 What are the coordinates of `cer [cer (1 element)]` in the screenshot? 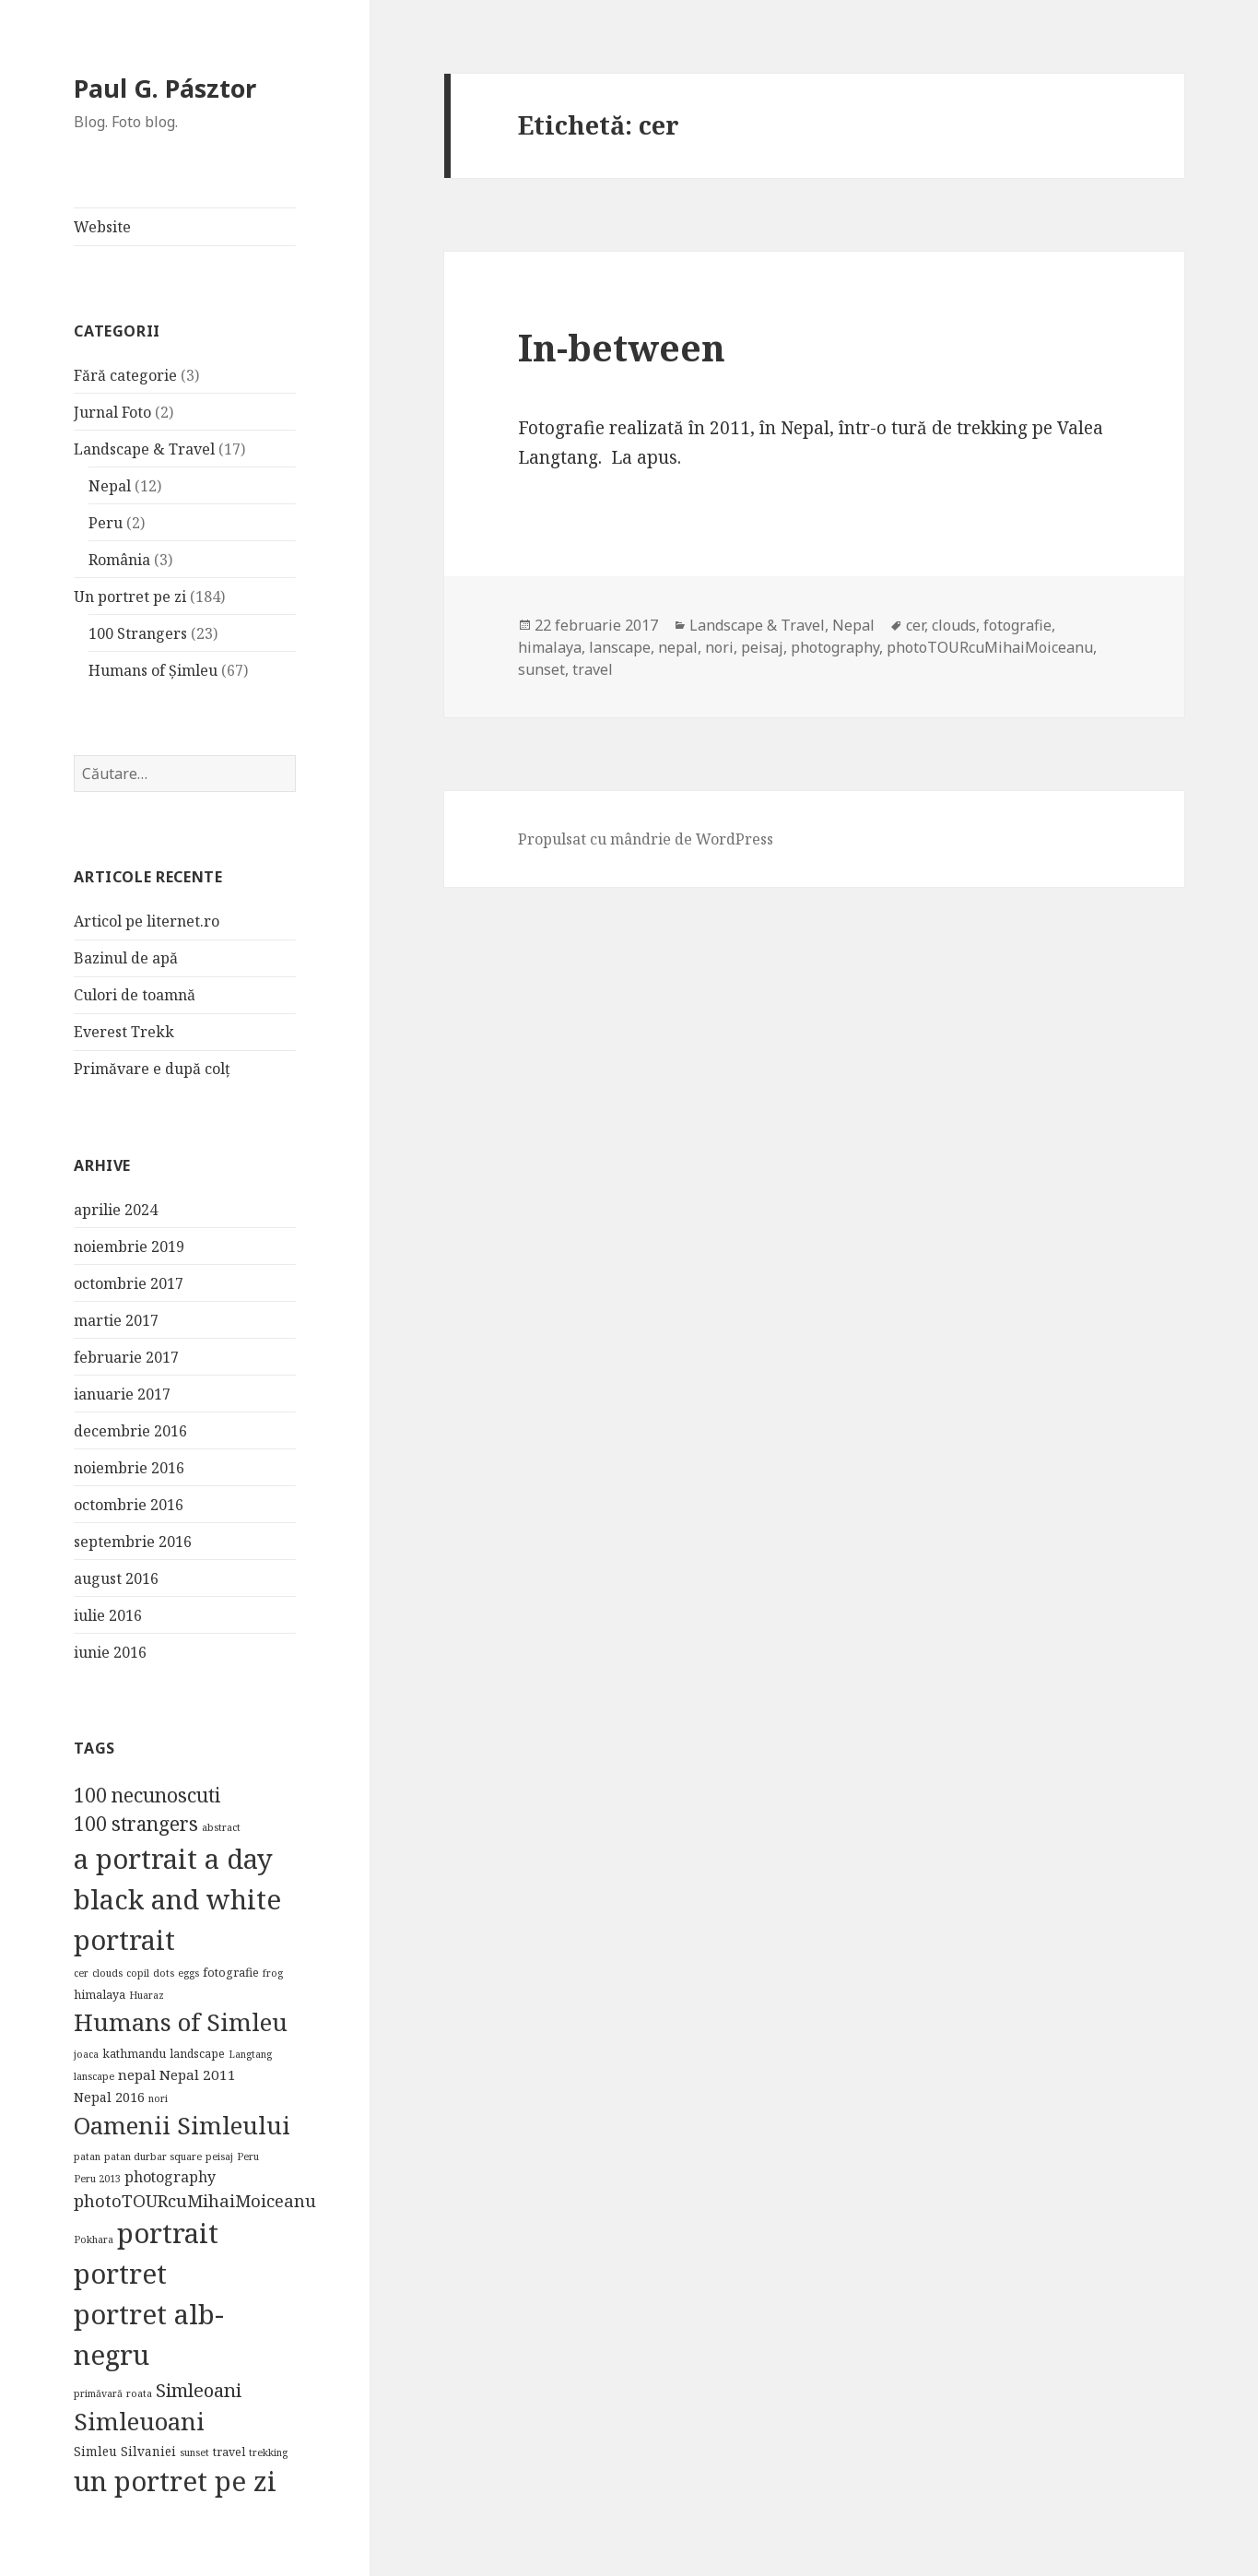 It's located at (81, 1973).